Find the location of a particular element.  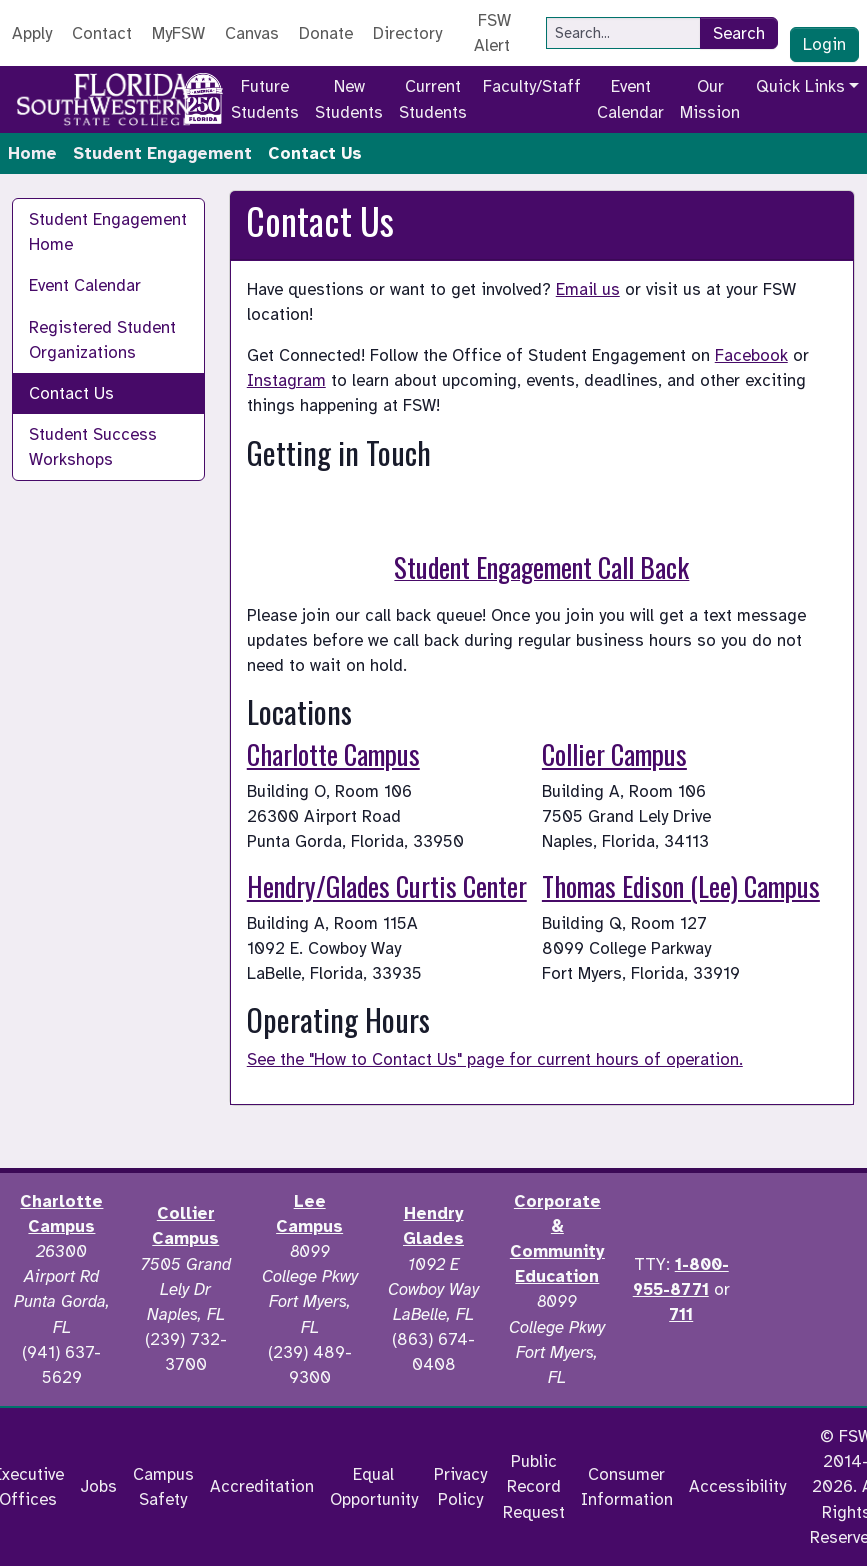

Faculty/Staff is located at coordinates (532, 86).